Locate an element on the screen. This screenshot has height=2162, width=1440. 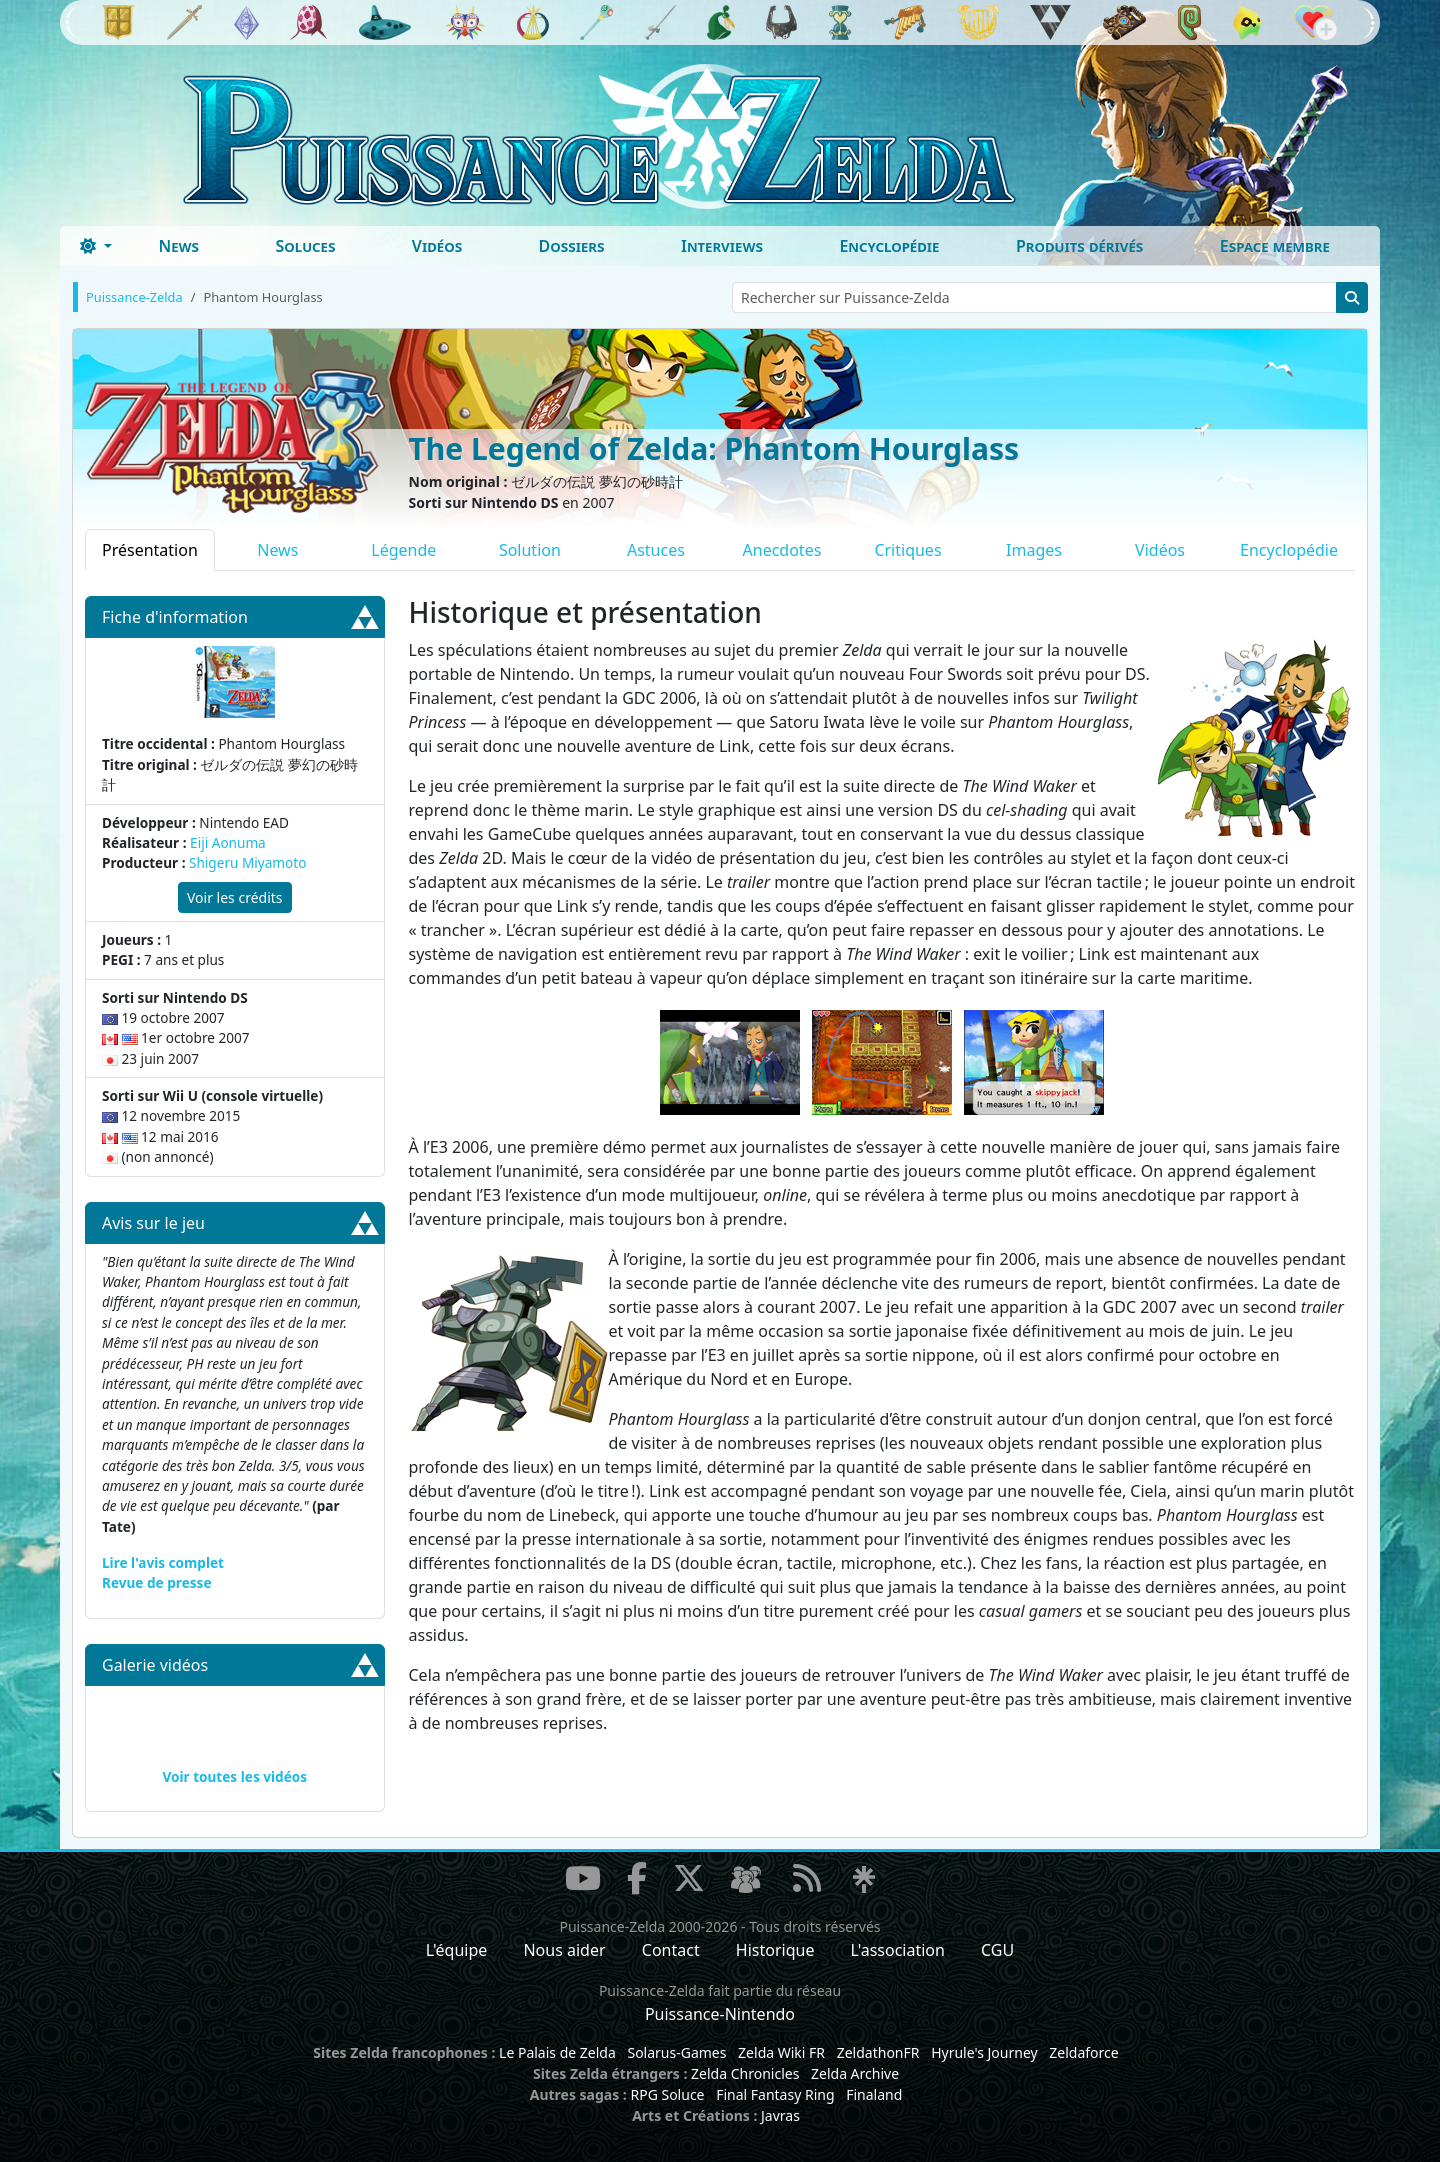
Eiji Aonuma is located at coordinates (228, 842).